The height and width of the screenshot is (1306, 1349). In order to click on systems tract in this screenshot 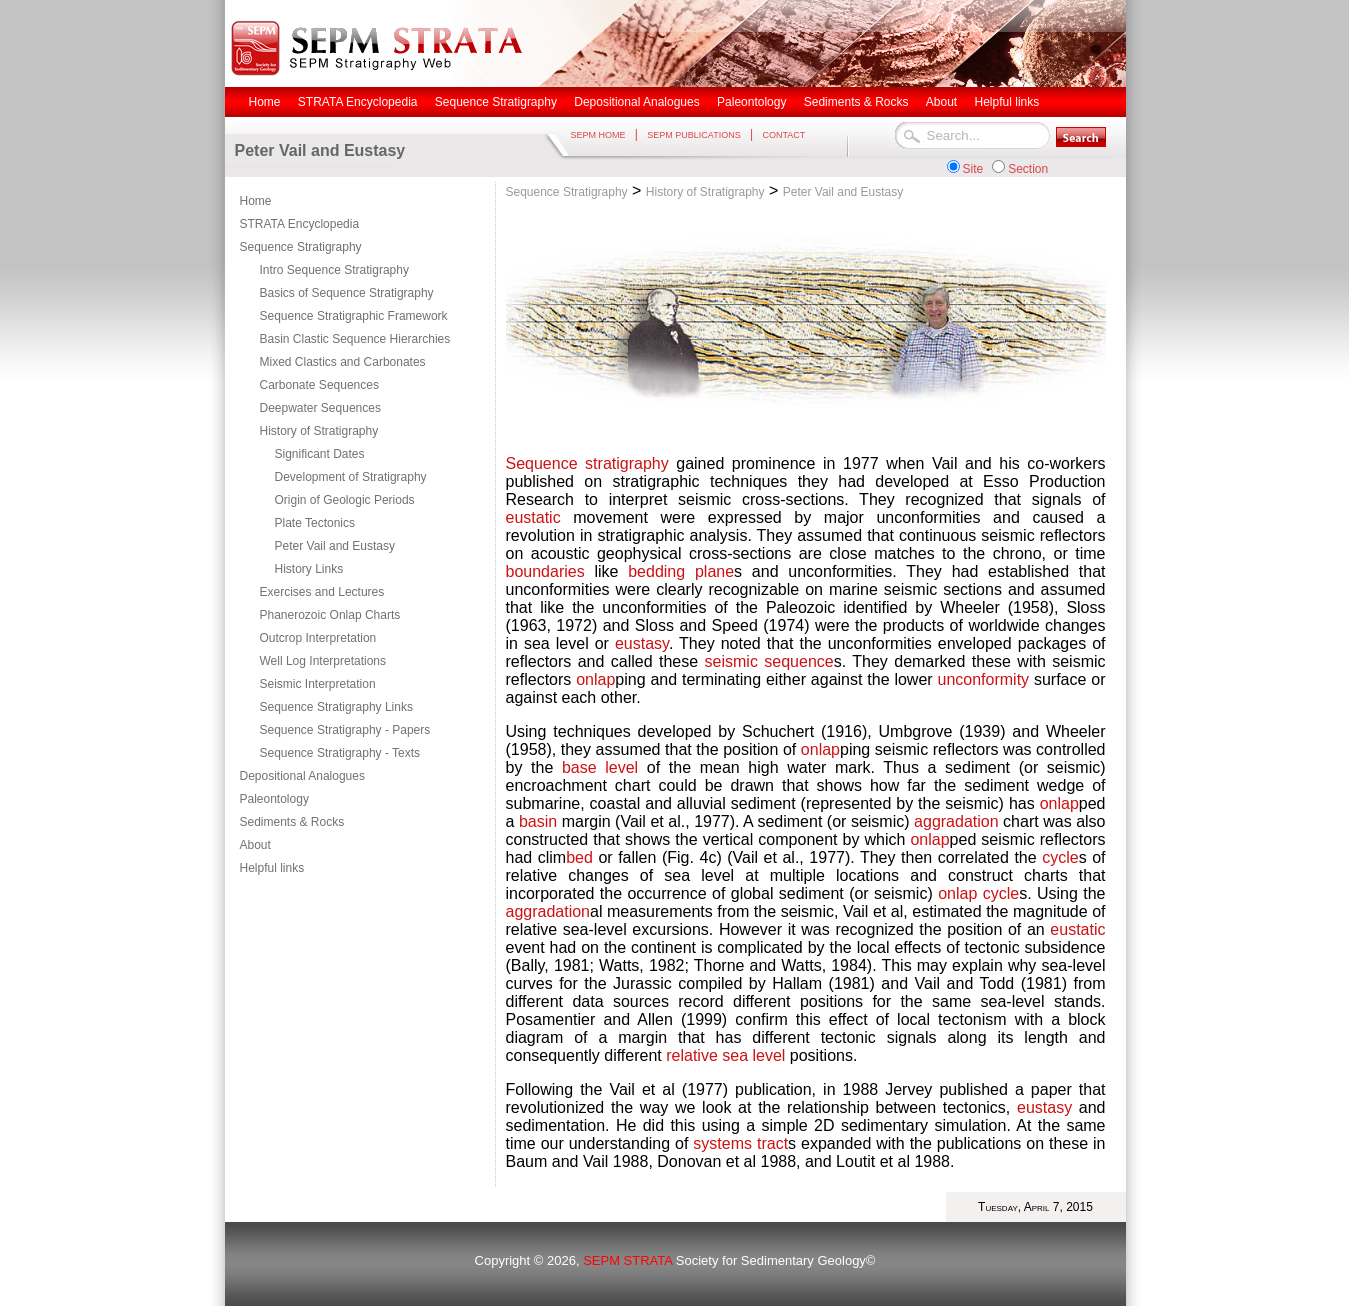, I will do `click(740, 1143)`.